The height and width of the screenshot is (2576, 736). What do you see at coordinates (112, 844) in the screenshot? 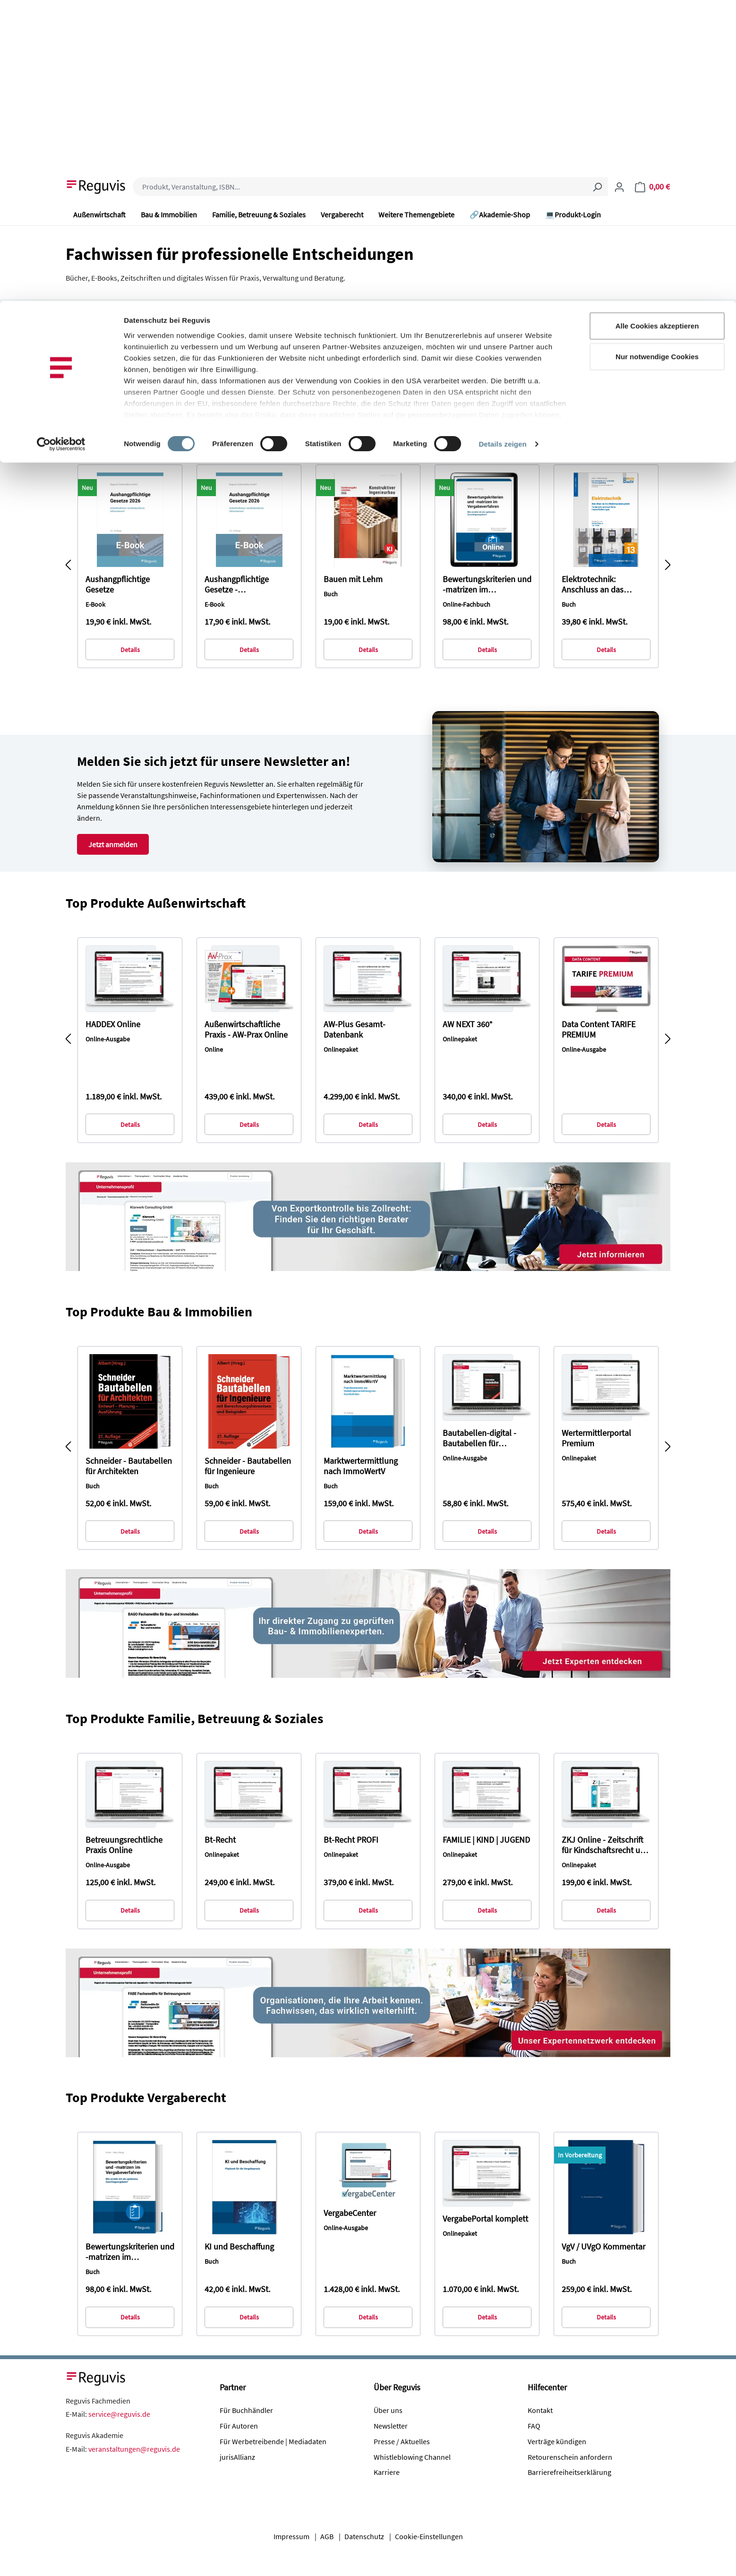
I see `Jetzt anmelden` at bounding box center [112, 844].